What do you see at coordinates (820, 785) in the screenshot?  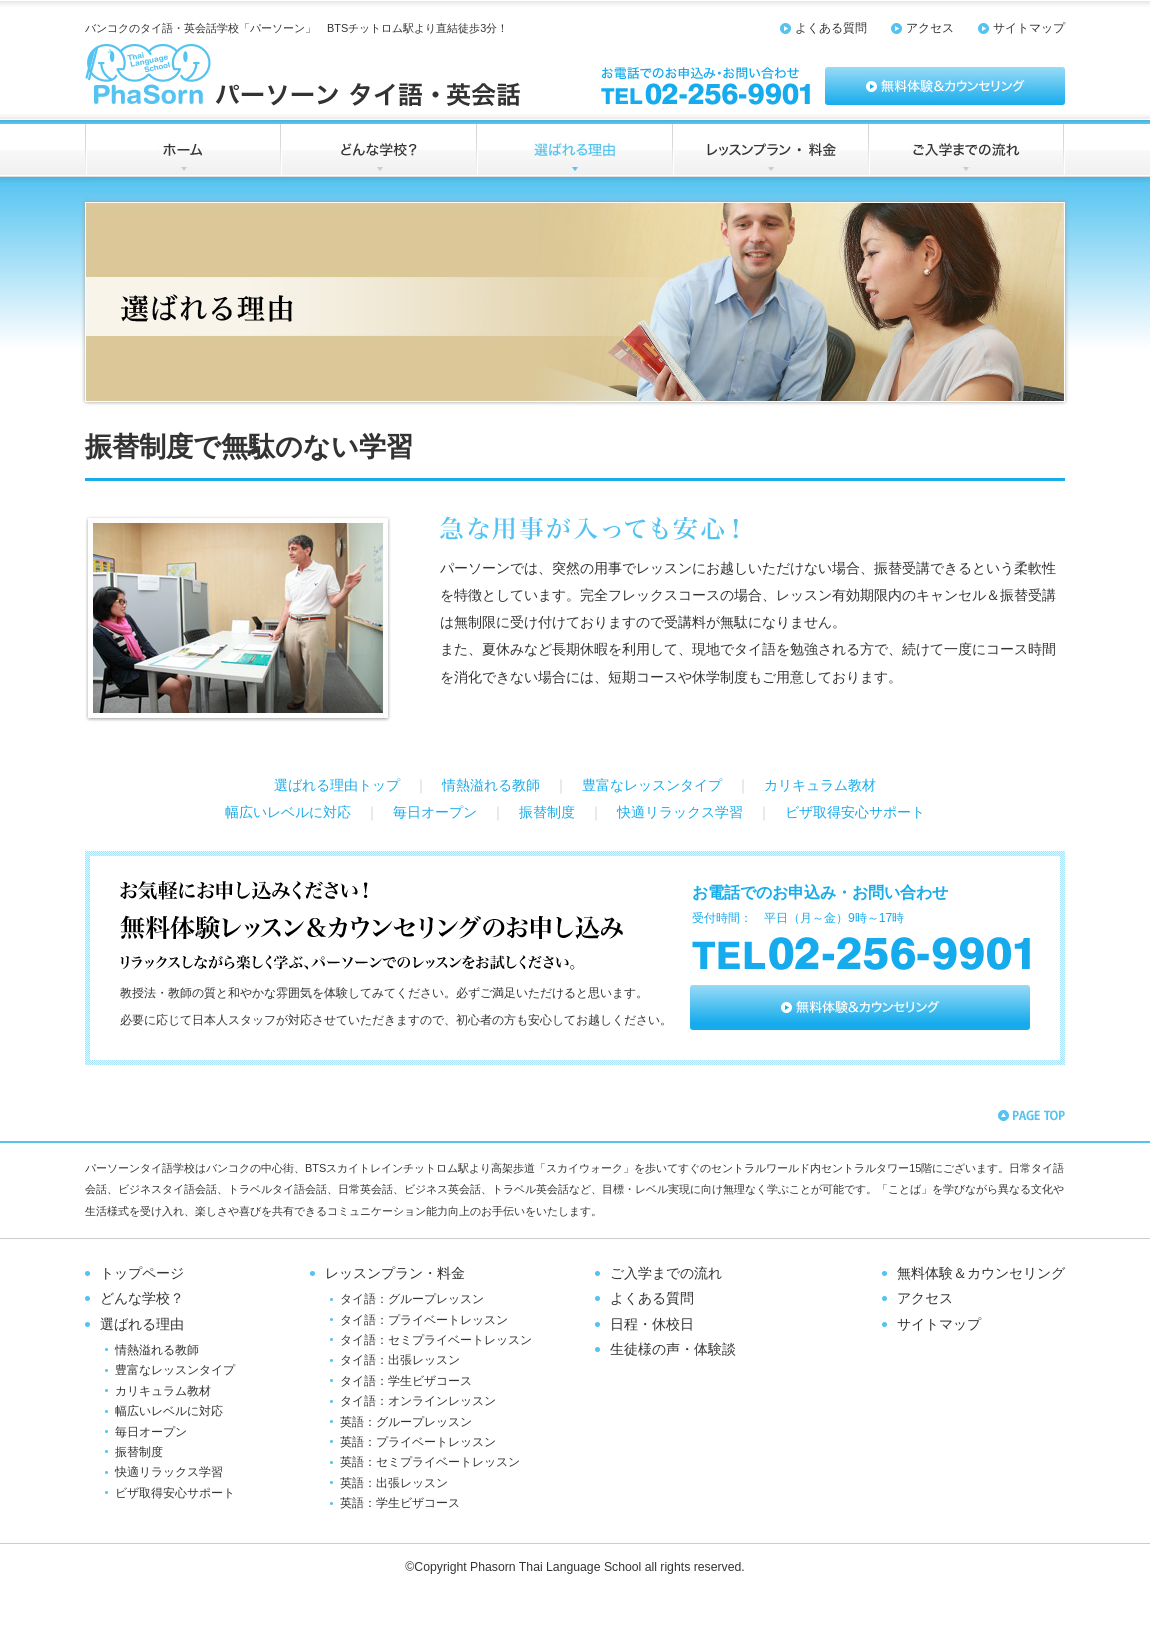 I see `カリキュラム教材` at bounding box center [820, 785].